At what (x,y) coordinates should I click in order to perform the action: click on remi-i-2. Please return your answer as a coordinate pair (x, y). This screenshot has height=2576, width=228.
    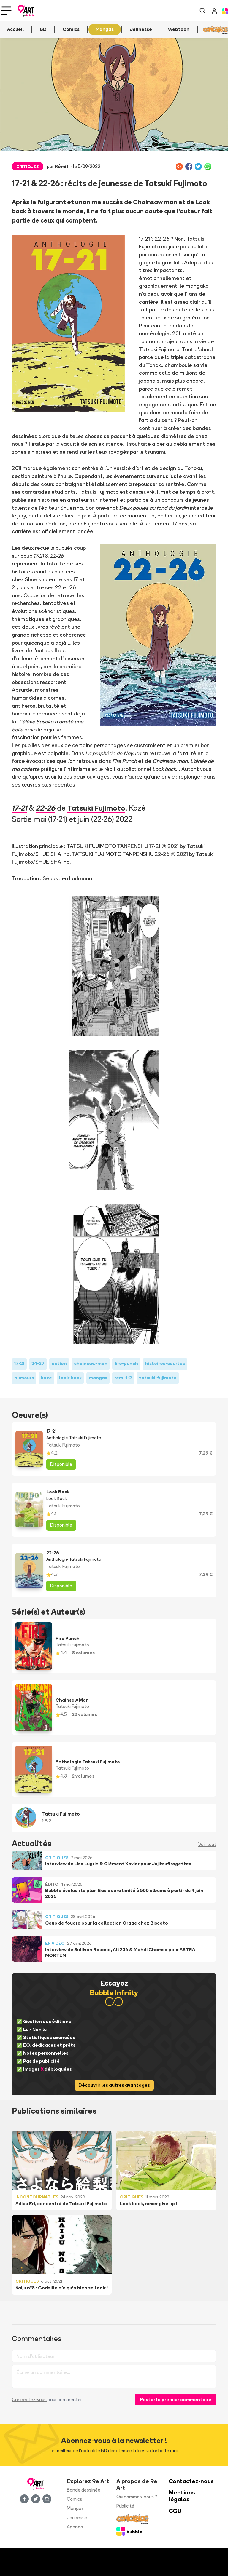
    Looking at the image, I should click on (123, 1377).